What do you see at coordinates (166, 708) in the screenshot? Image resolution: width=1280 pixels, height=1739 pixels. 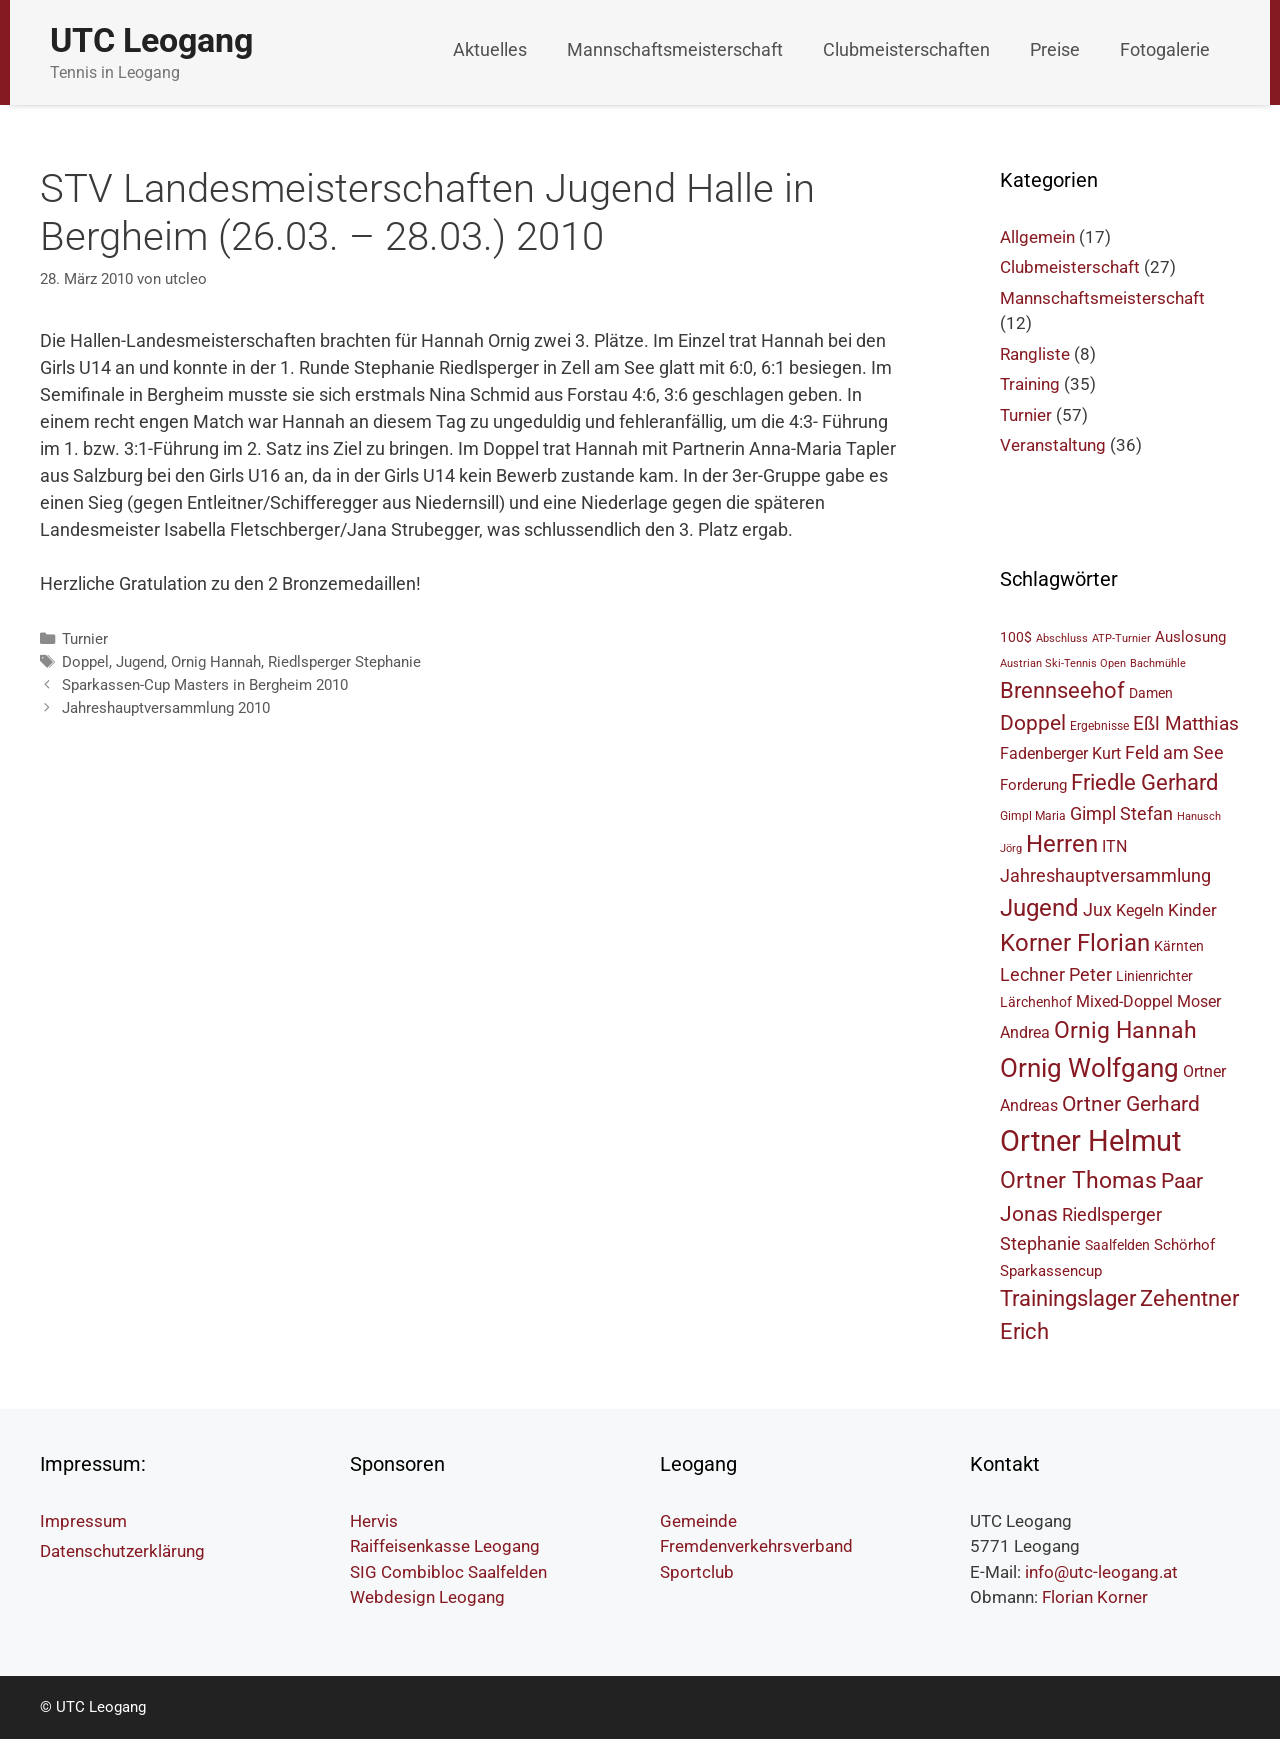 I see `Jahreshauptversammlung 2010` at bounding box center [166, 708].